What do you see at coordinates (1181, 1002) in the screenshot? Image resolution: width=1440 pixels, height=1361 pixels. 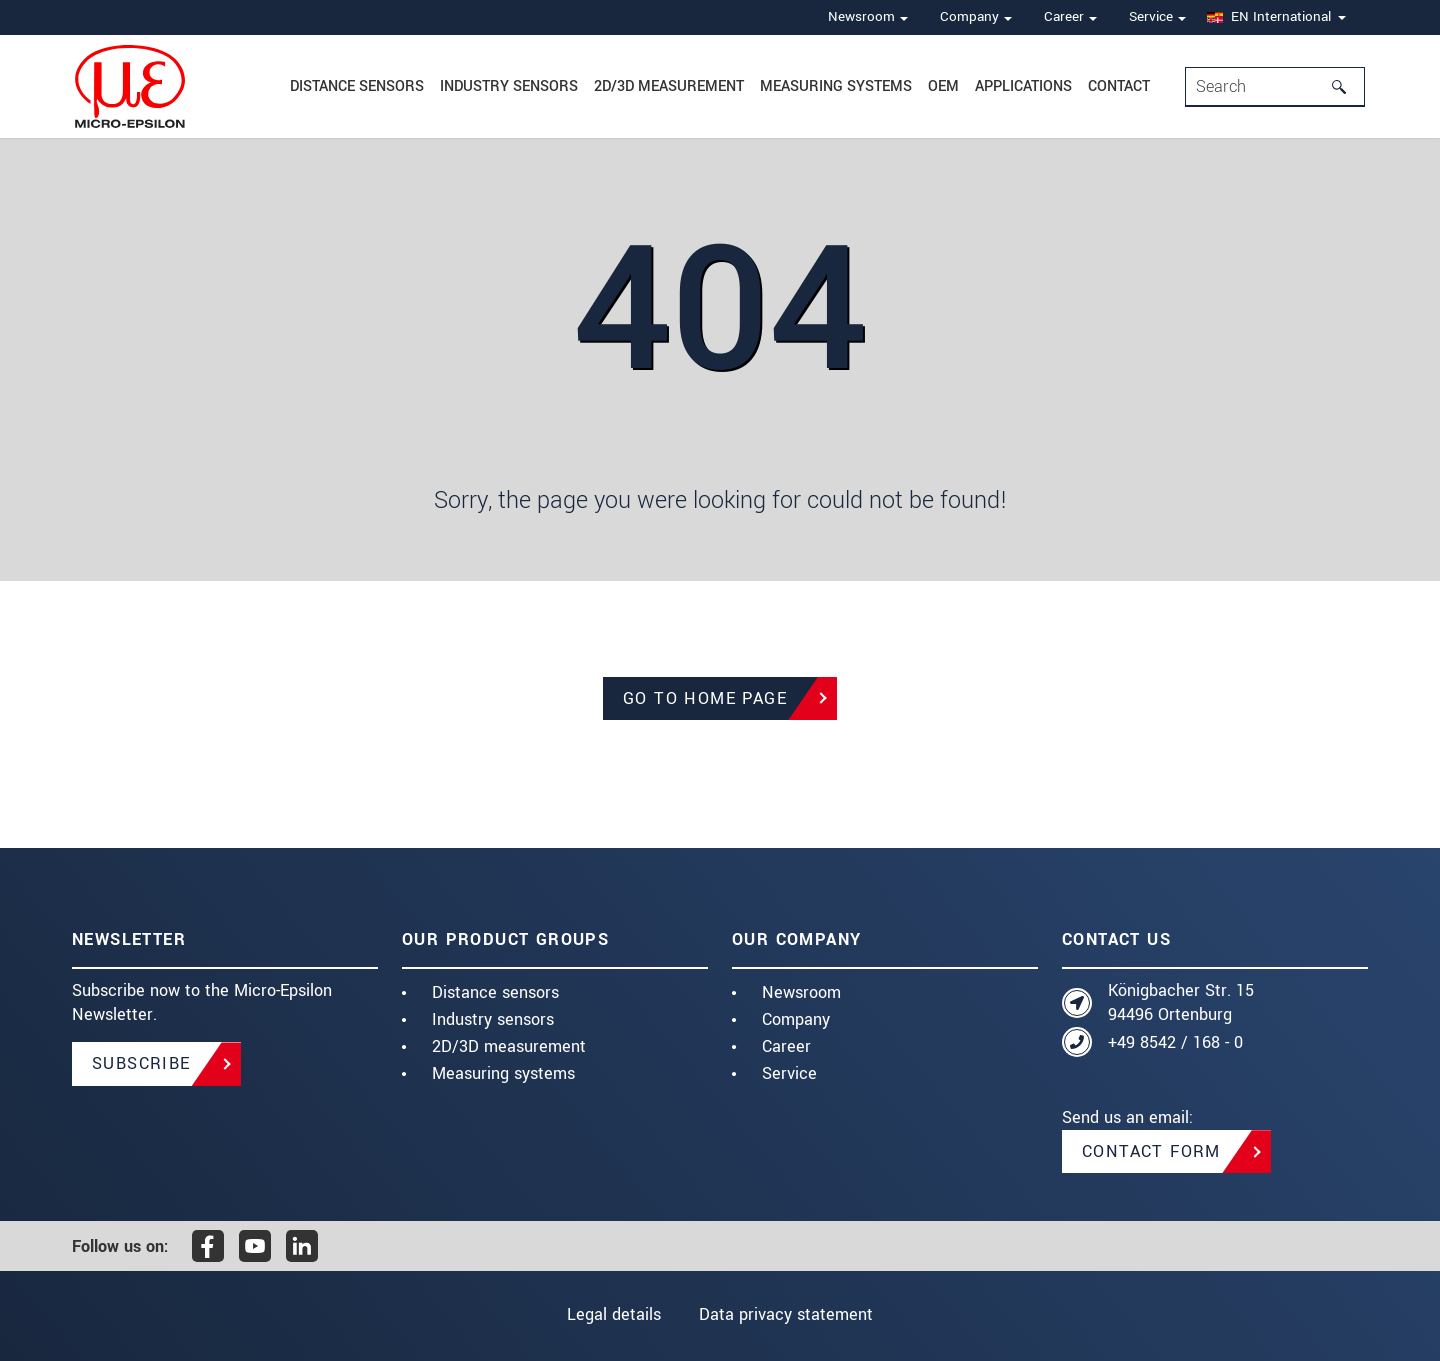 I see `Königbacher Str. 15 94496 Ortenburg` at bounding box center [1181, 1002].